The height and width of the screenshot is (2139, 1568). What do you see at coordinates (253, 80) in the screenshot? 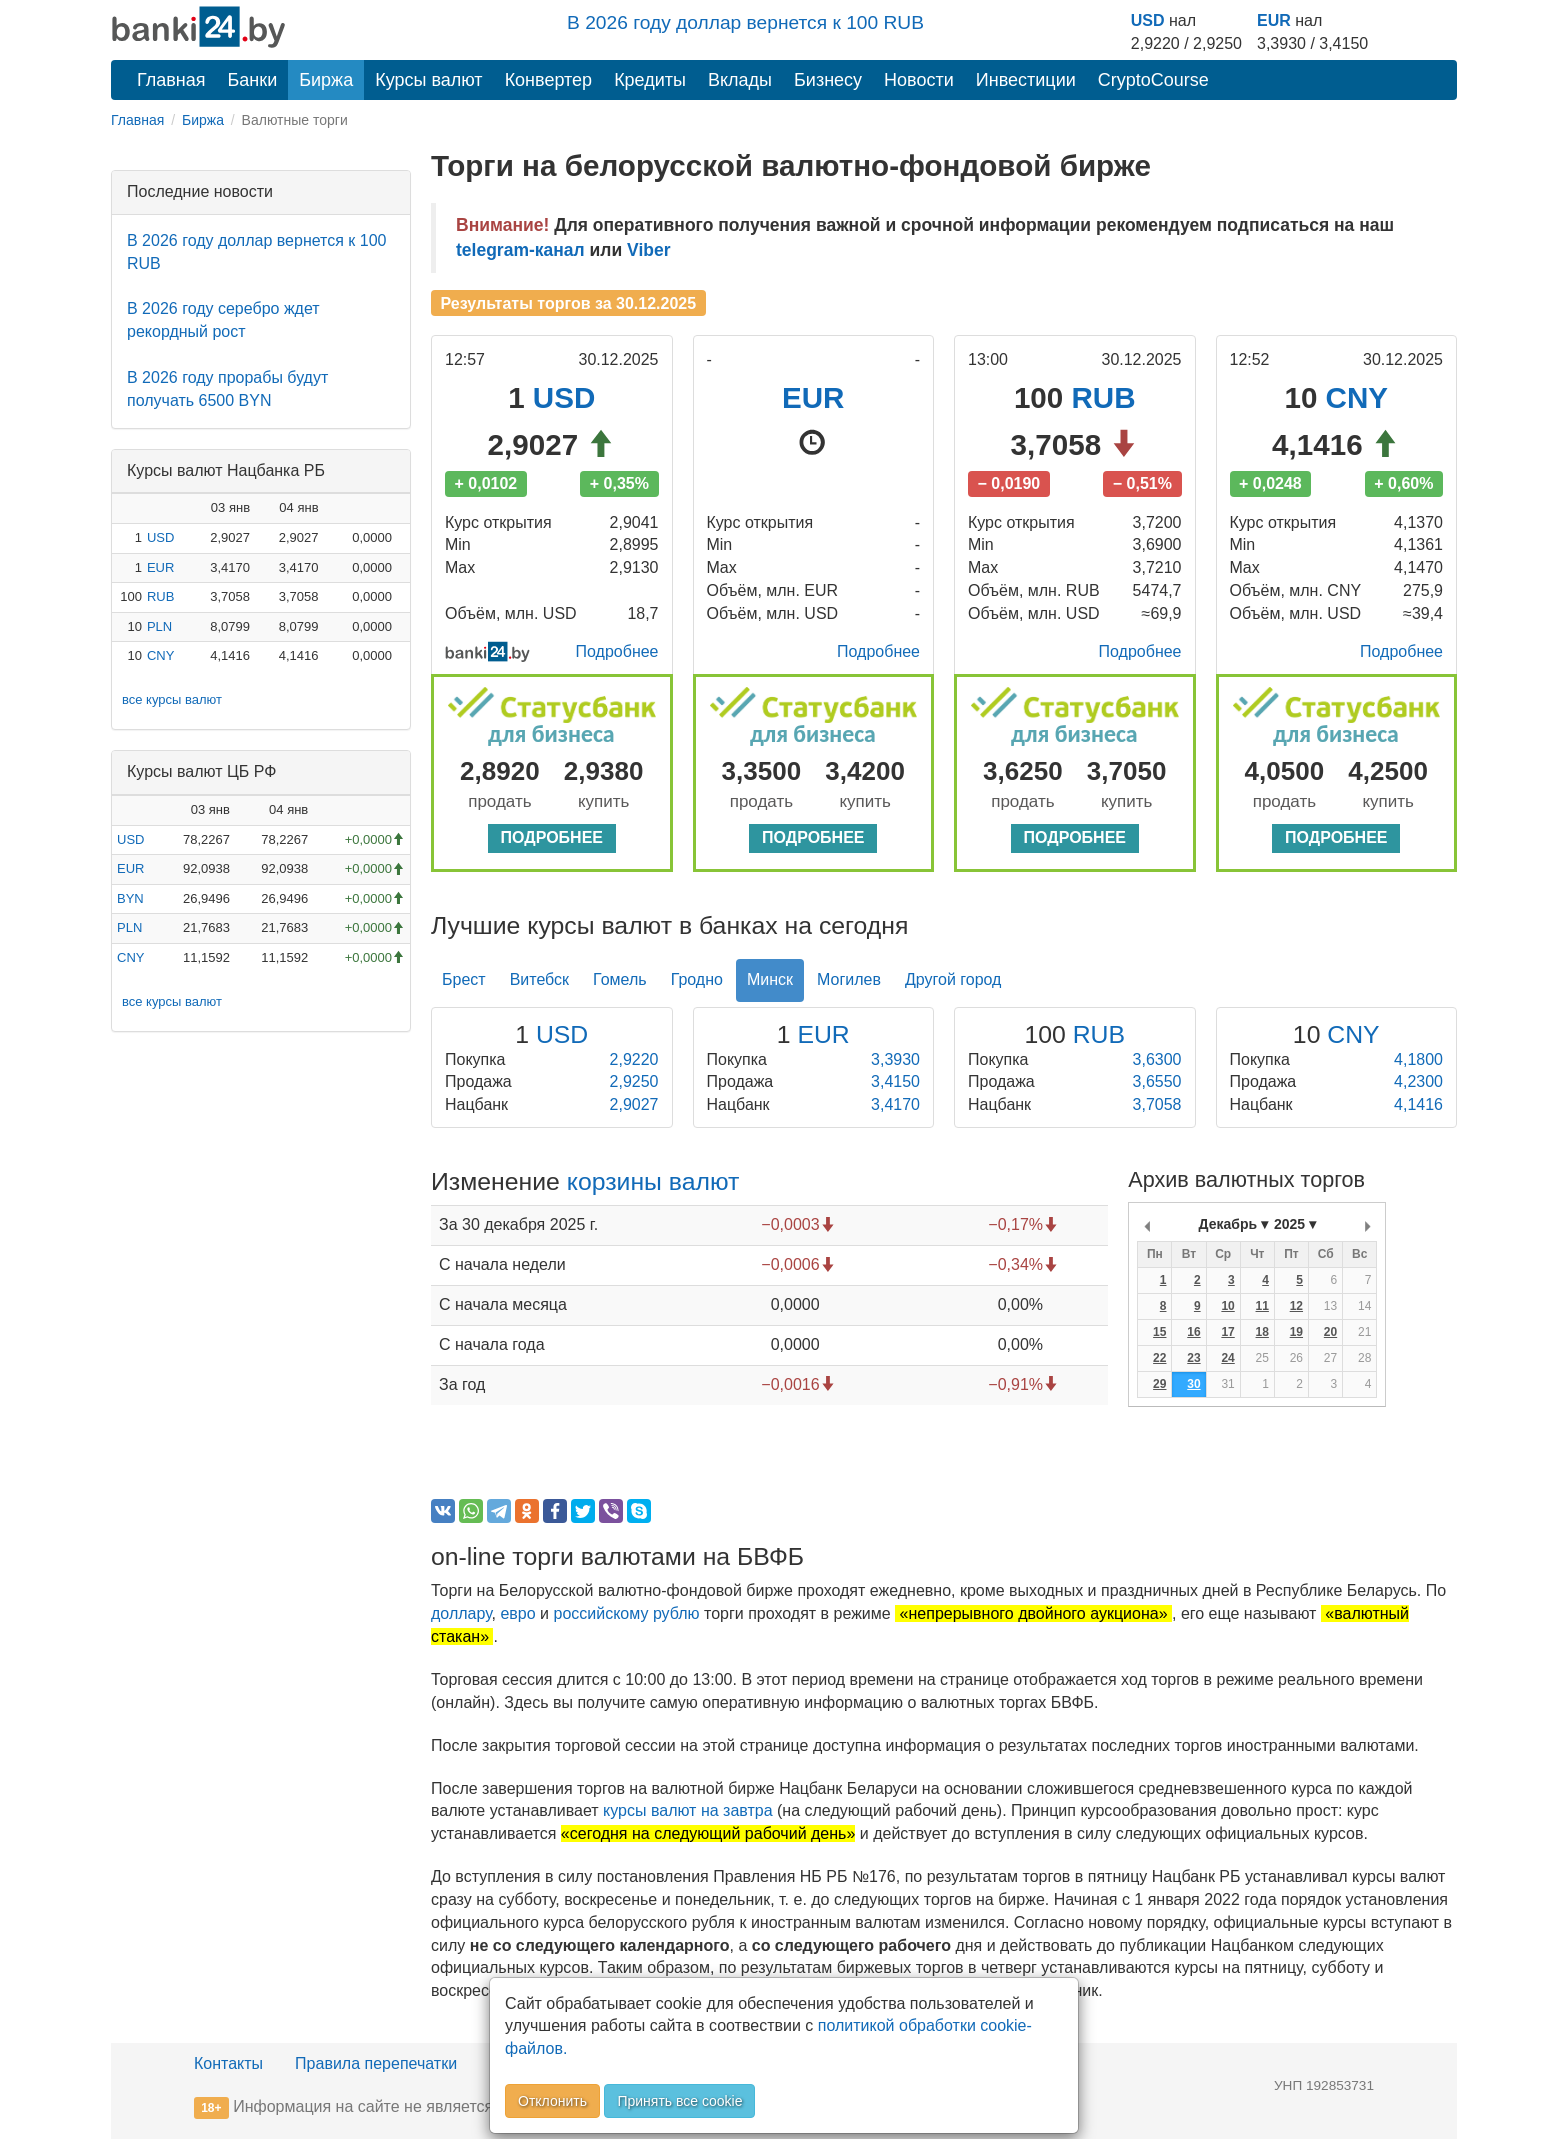
I see `Банки` at bounding box center [253, 80].